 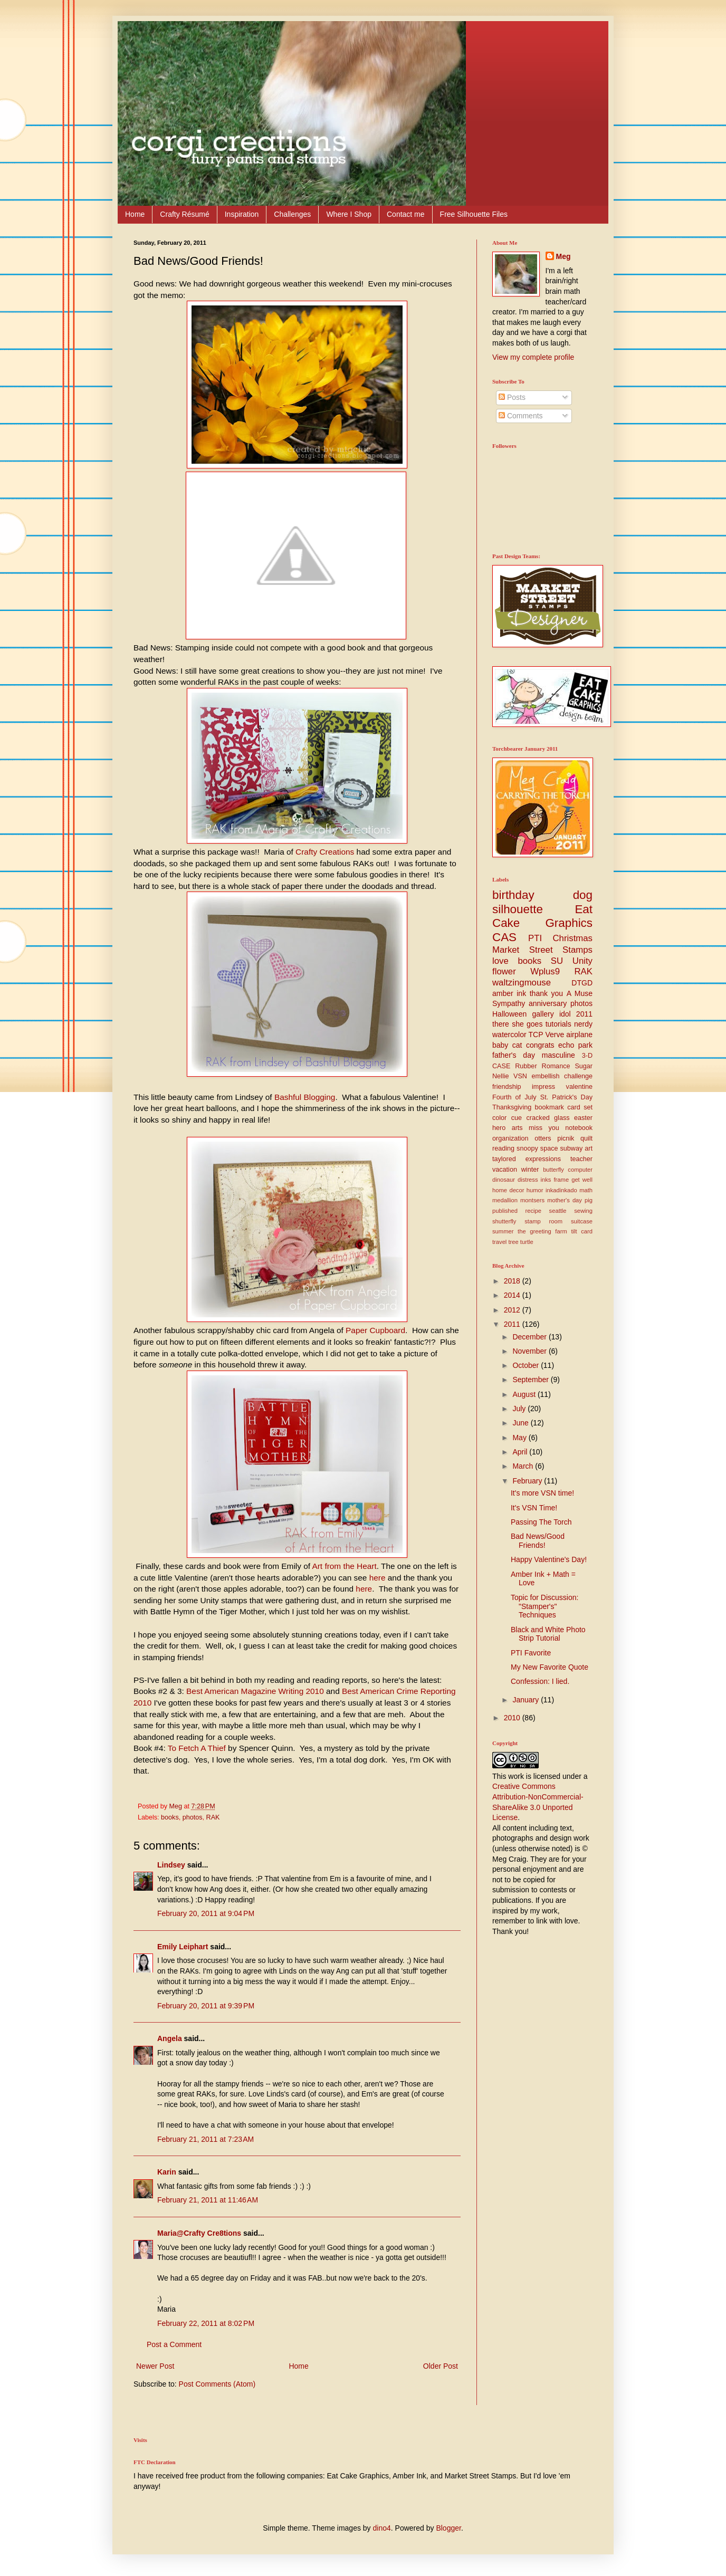 What do you see at coordinates (166, 2172) in the screenshot?
I see `Karin` at bounding box center [166, 2172].